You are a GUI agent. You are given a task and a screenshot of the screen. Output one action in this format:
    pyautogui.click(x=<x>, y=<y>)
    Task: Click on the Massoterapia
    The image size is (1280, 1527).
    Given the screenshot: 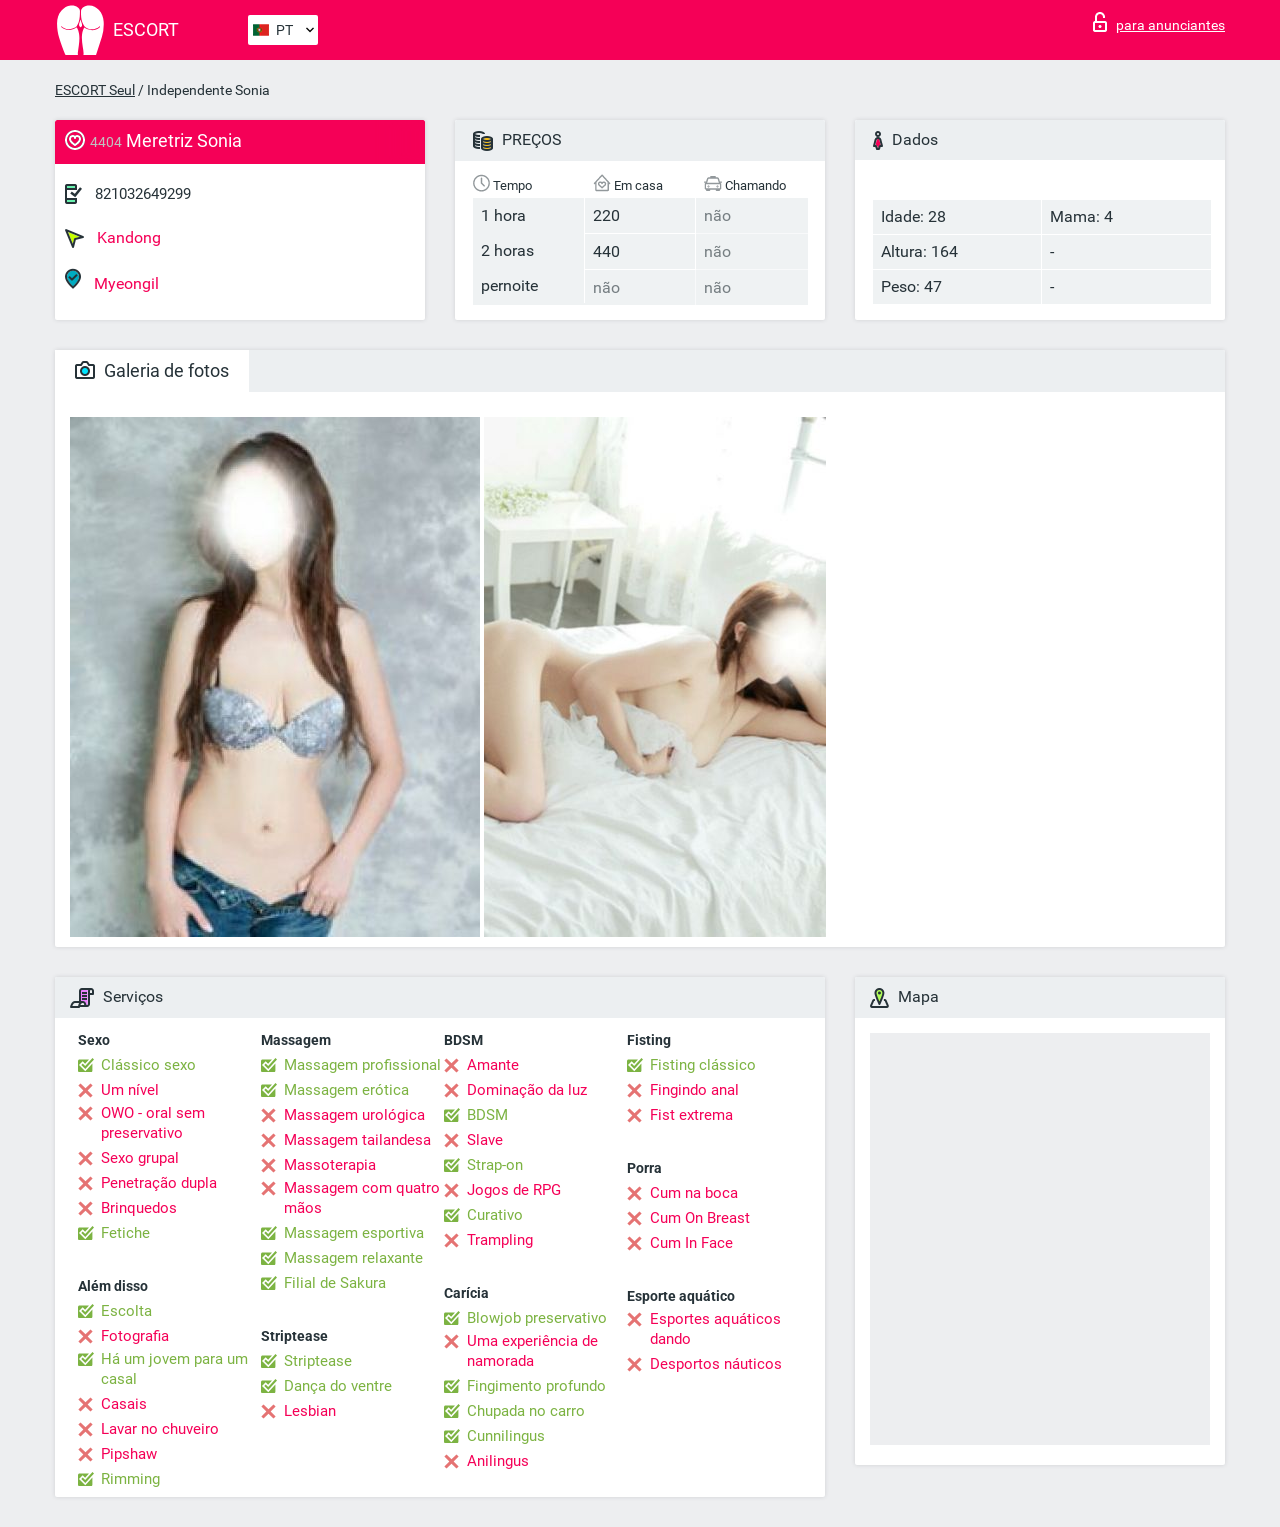 What is the action you would take?
    pyautogui.click(x=330, y=1165)
    